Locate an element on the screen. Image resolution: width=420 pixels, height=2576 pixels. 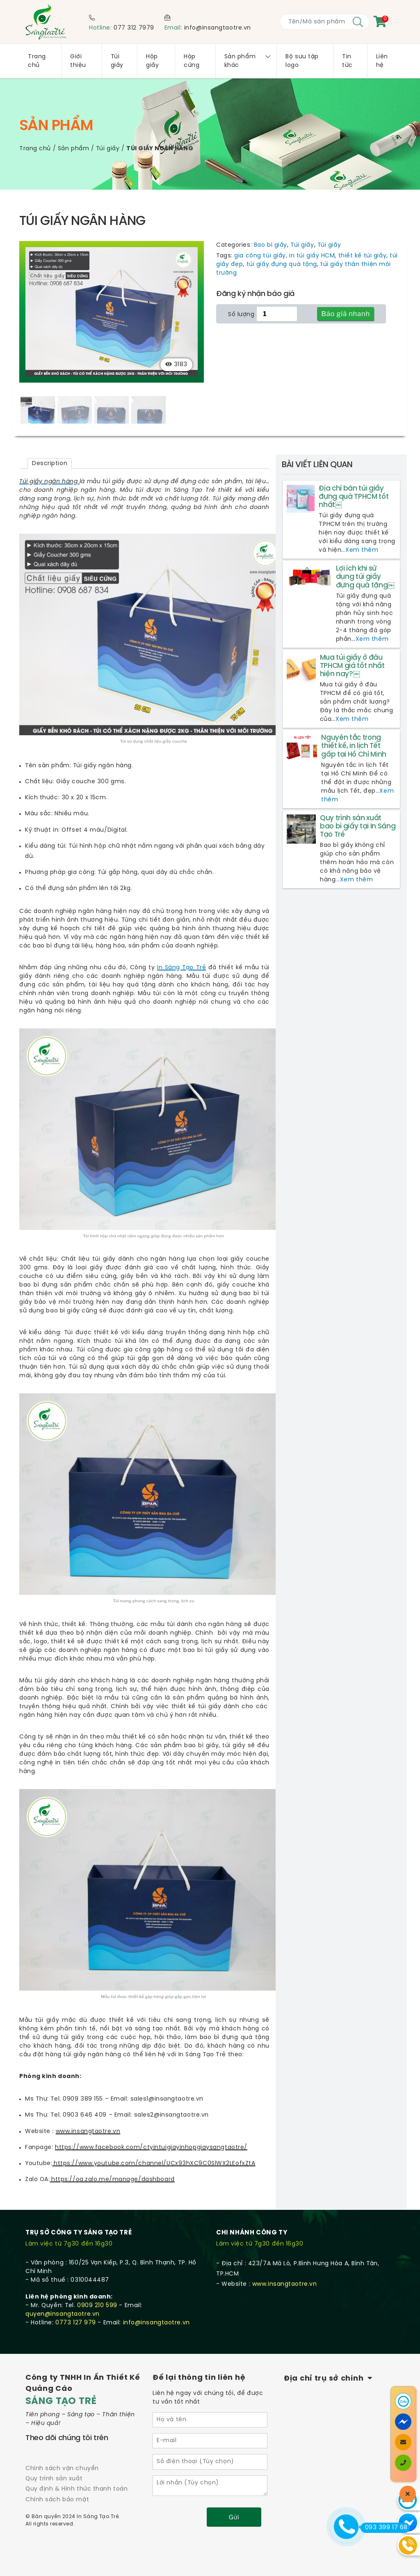
Xem thêm is located at coordinates (361, 551).